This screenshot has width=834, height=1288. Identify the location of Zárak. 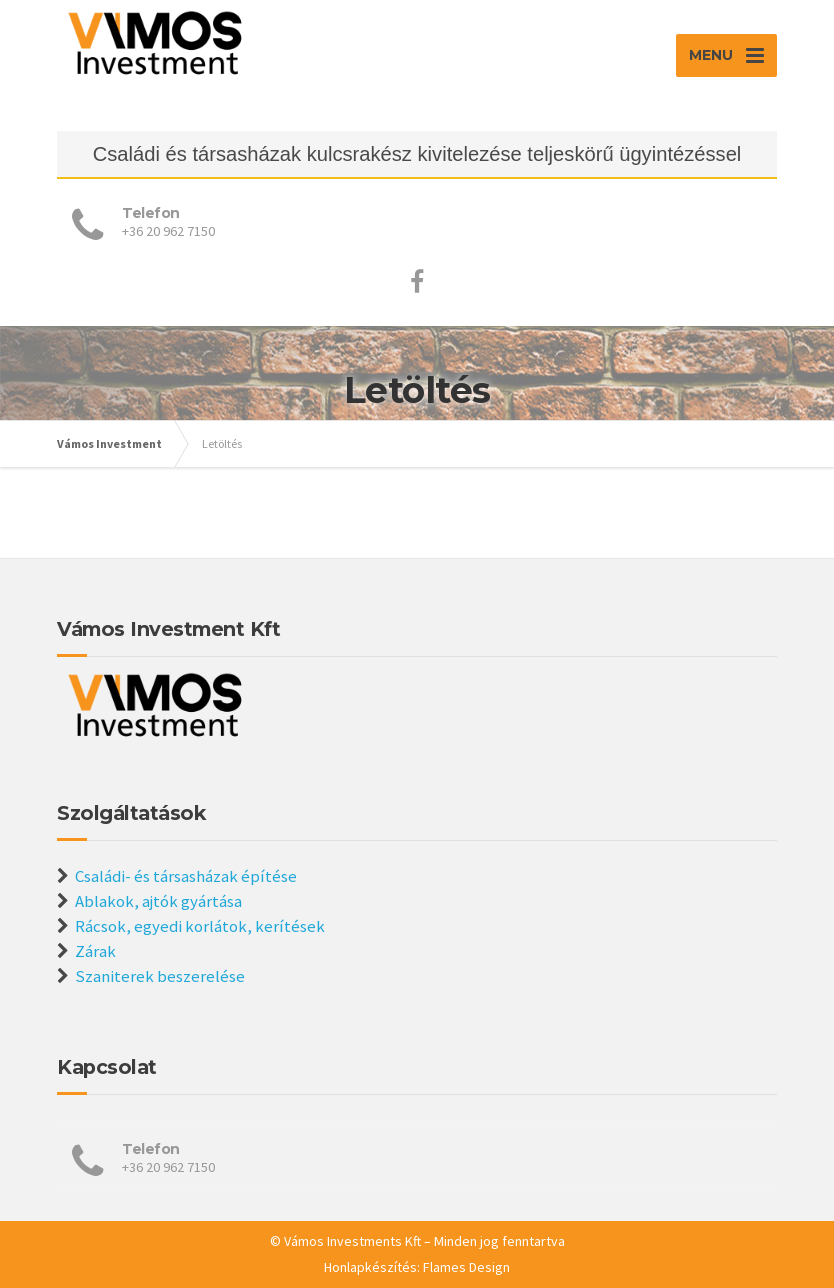
(95, 951).